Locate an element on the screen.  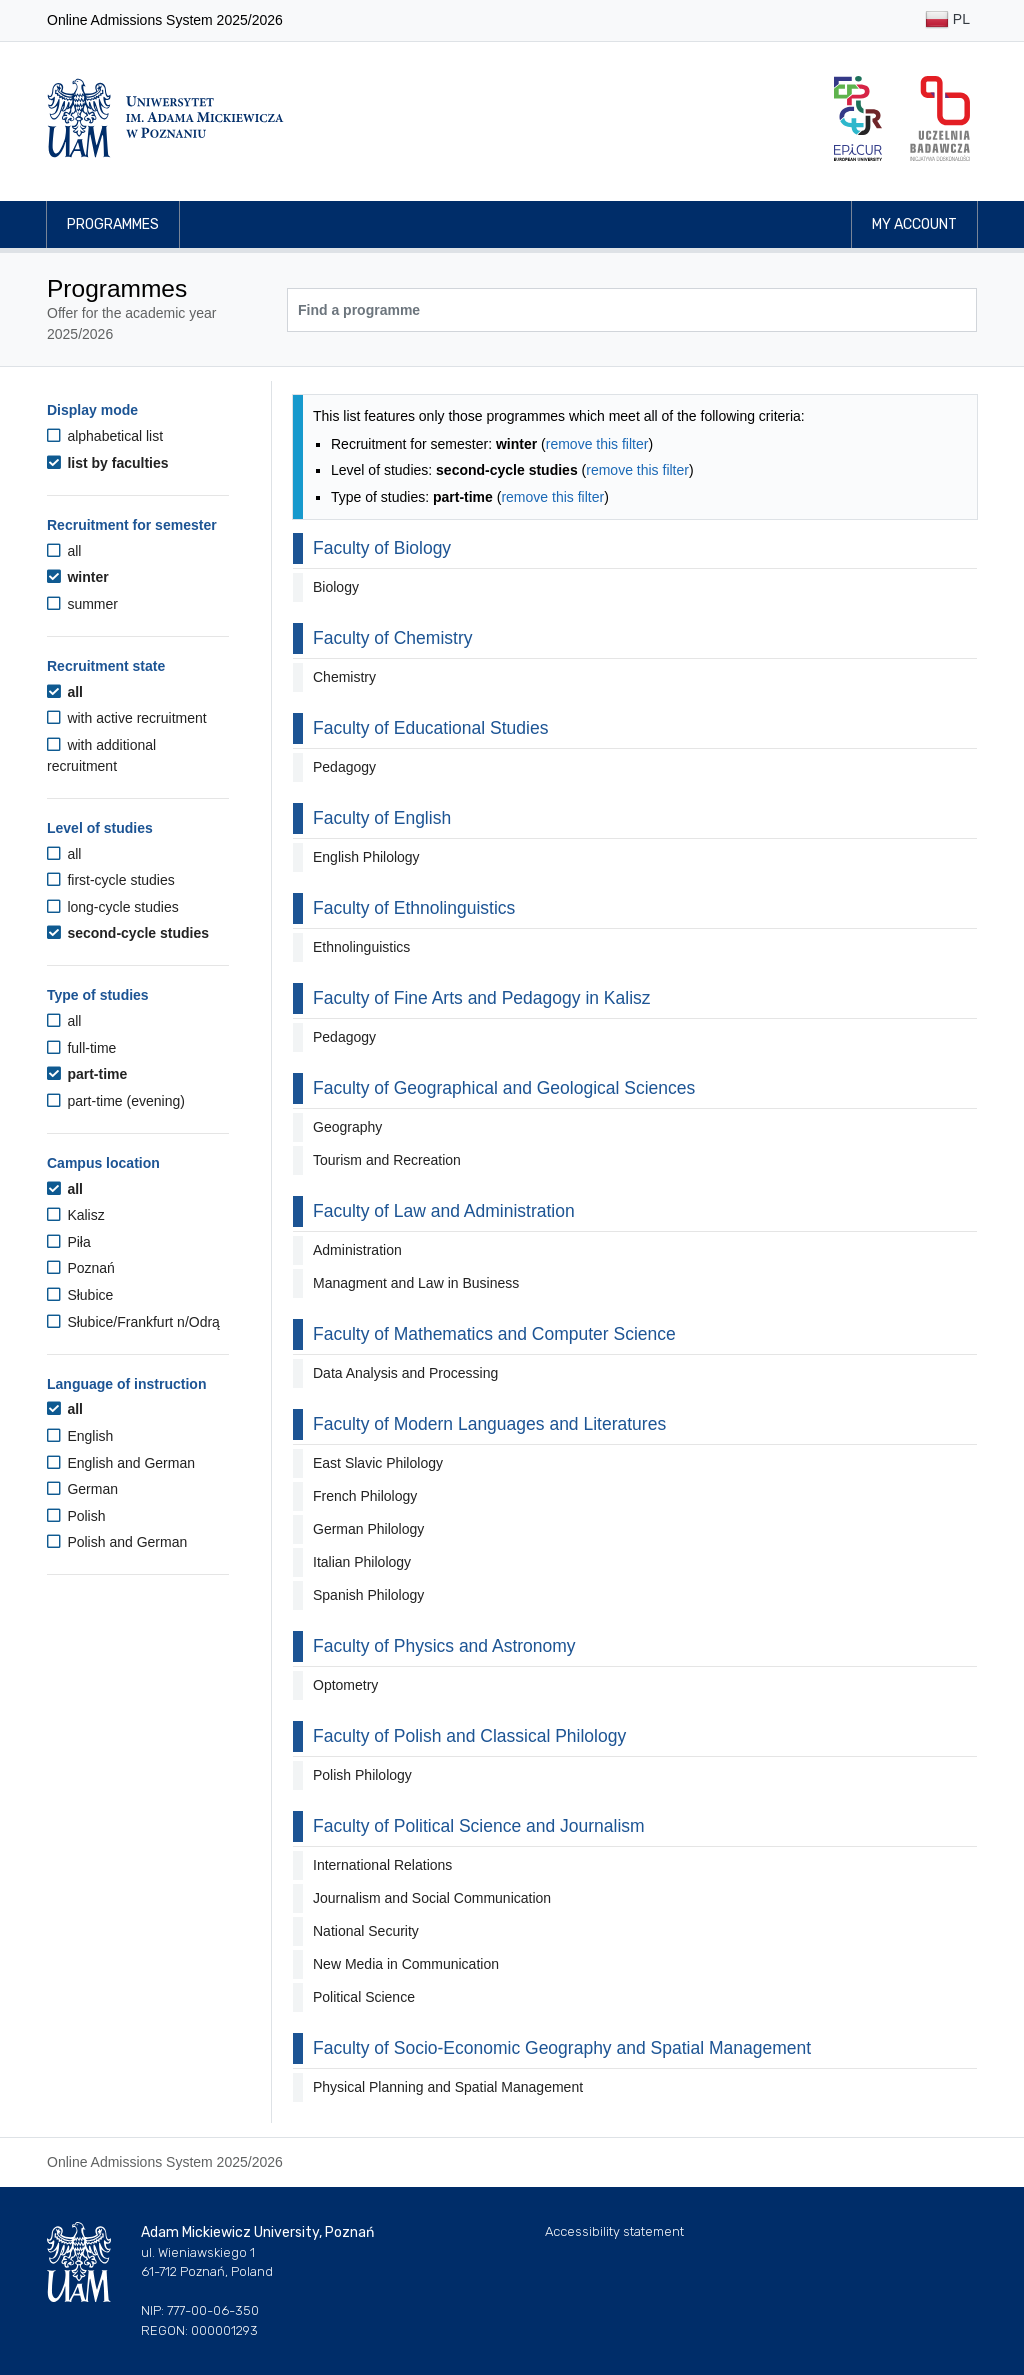
International Relations [button] is located at coordinates (382, 1865).